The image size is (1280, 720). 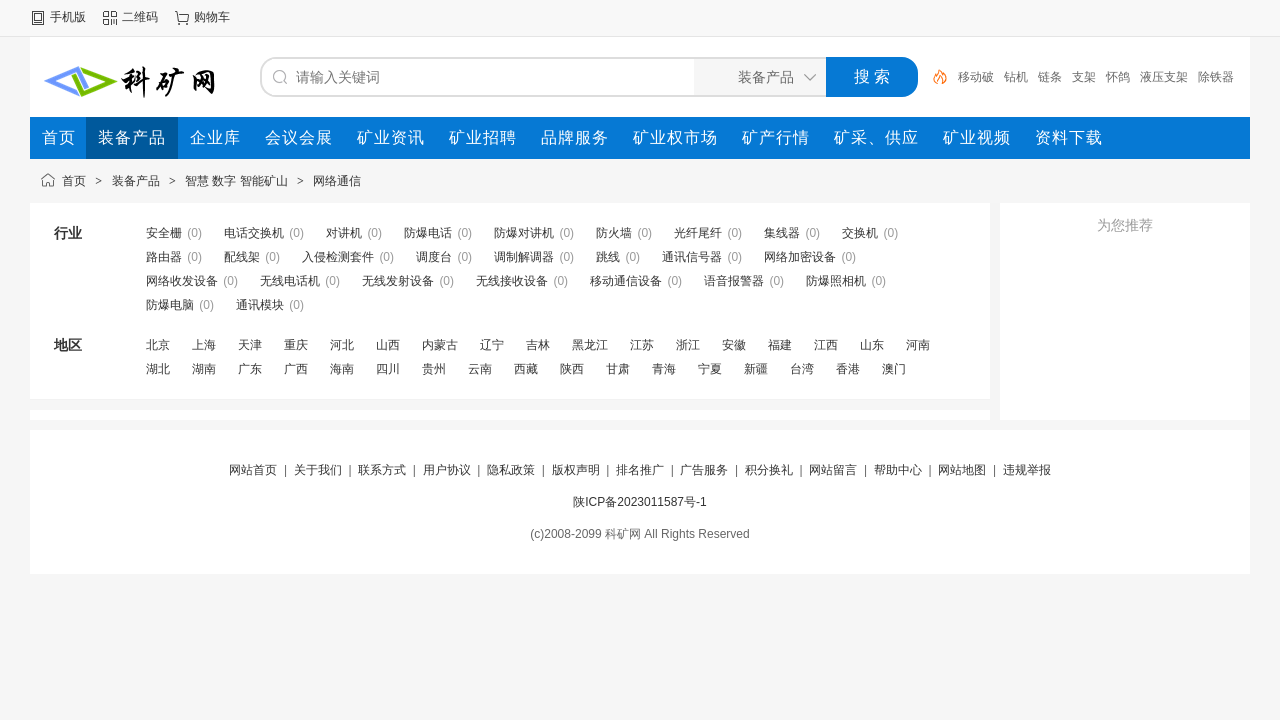 I want to click on 跳线, so click(x=608, y=257).